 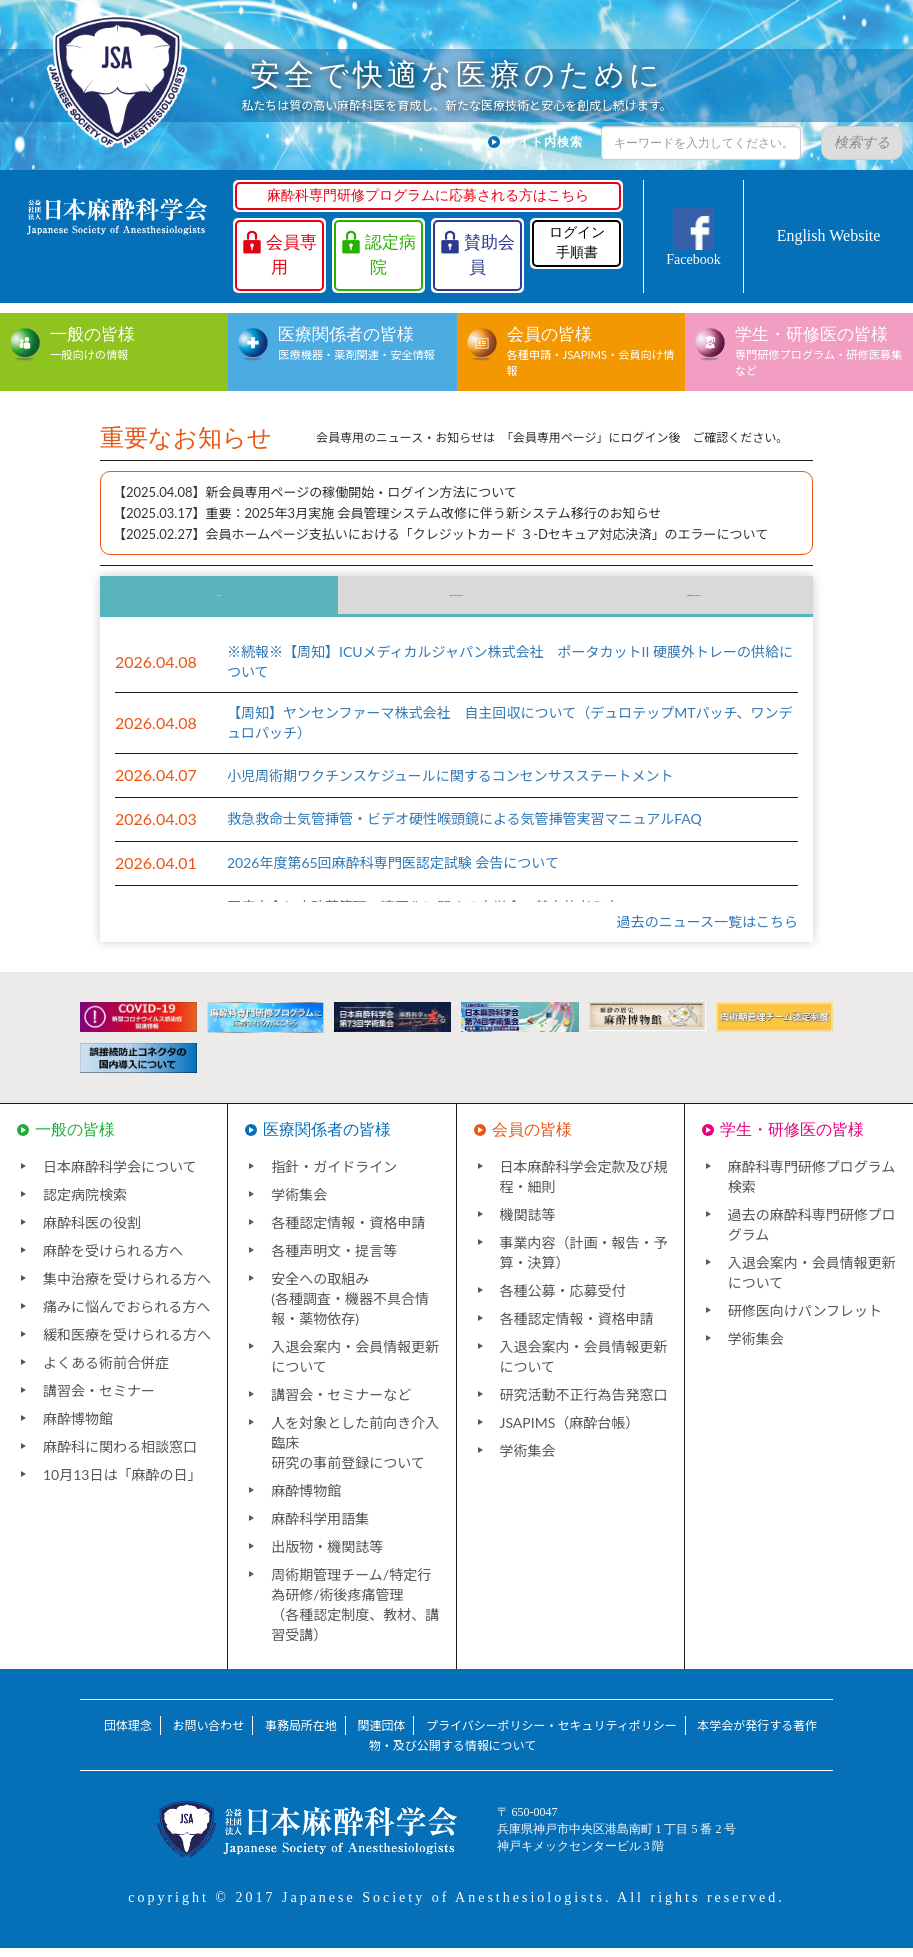 I want to click on 出版物・機関誌等, so click(x=327, y=1555).